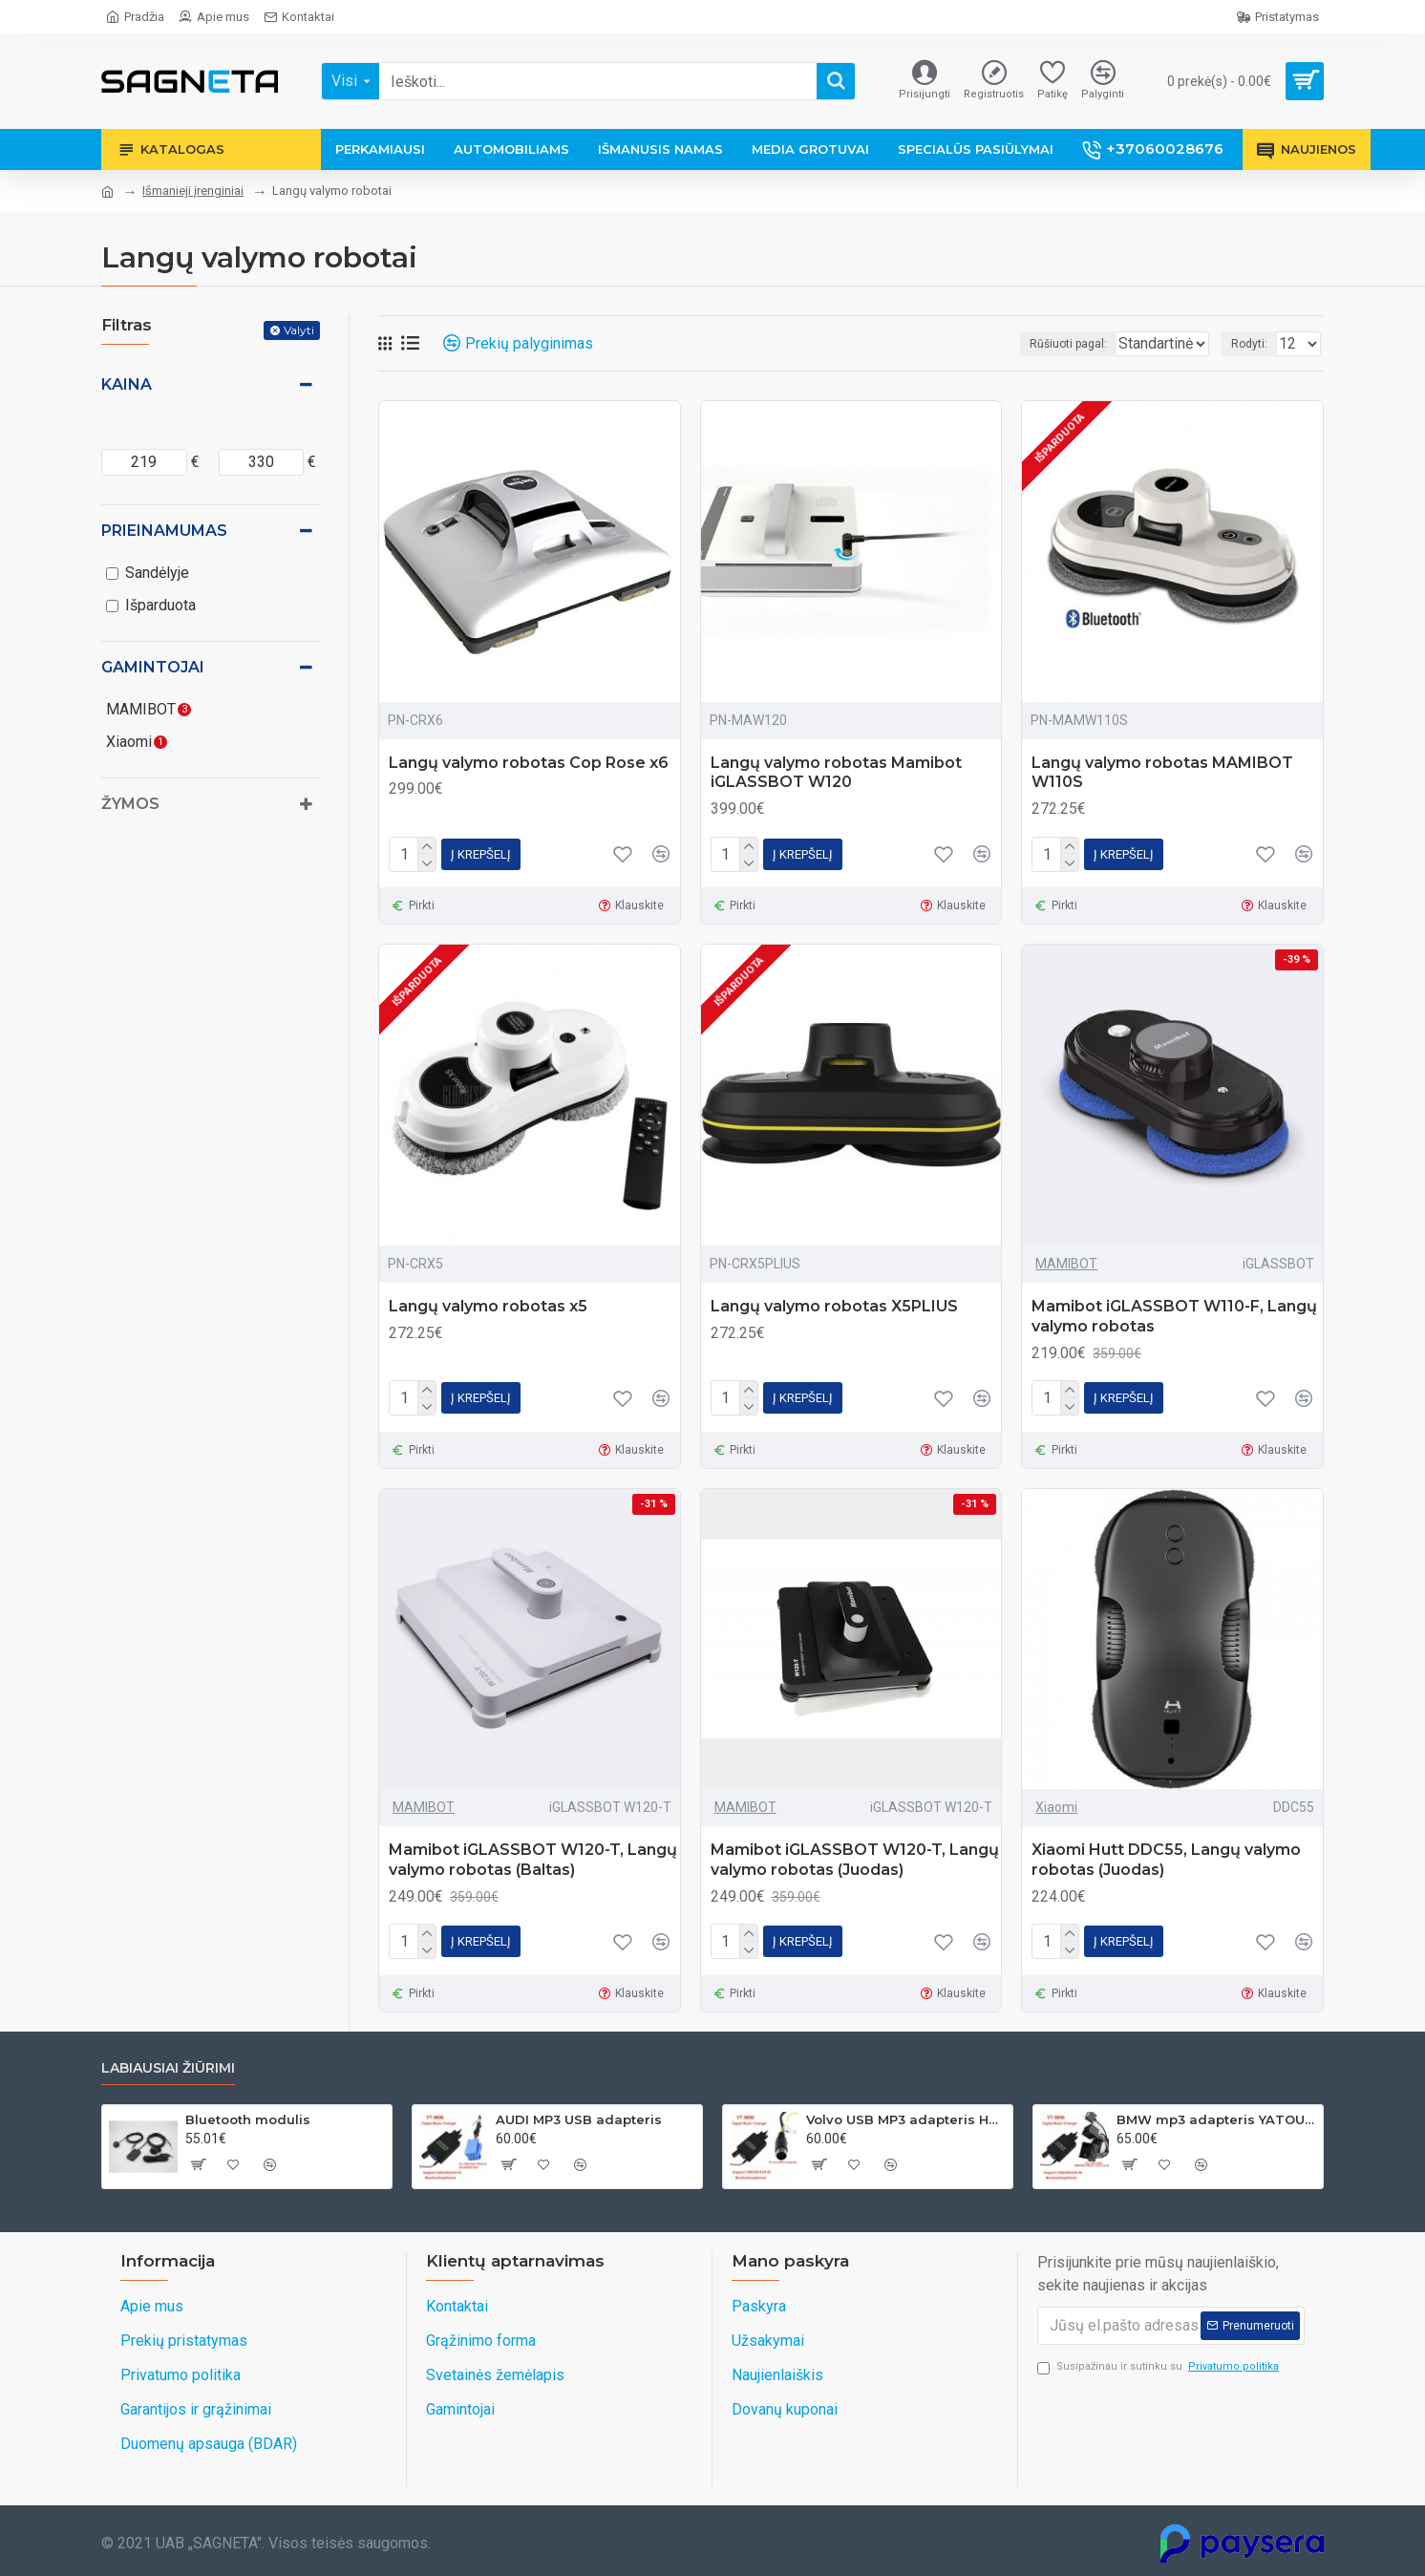  Describe the element at coordinates (579, 2119) in the screenshot. I see `AUDI MP3 USB adapteris` at that location.